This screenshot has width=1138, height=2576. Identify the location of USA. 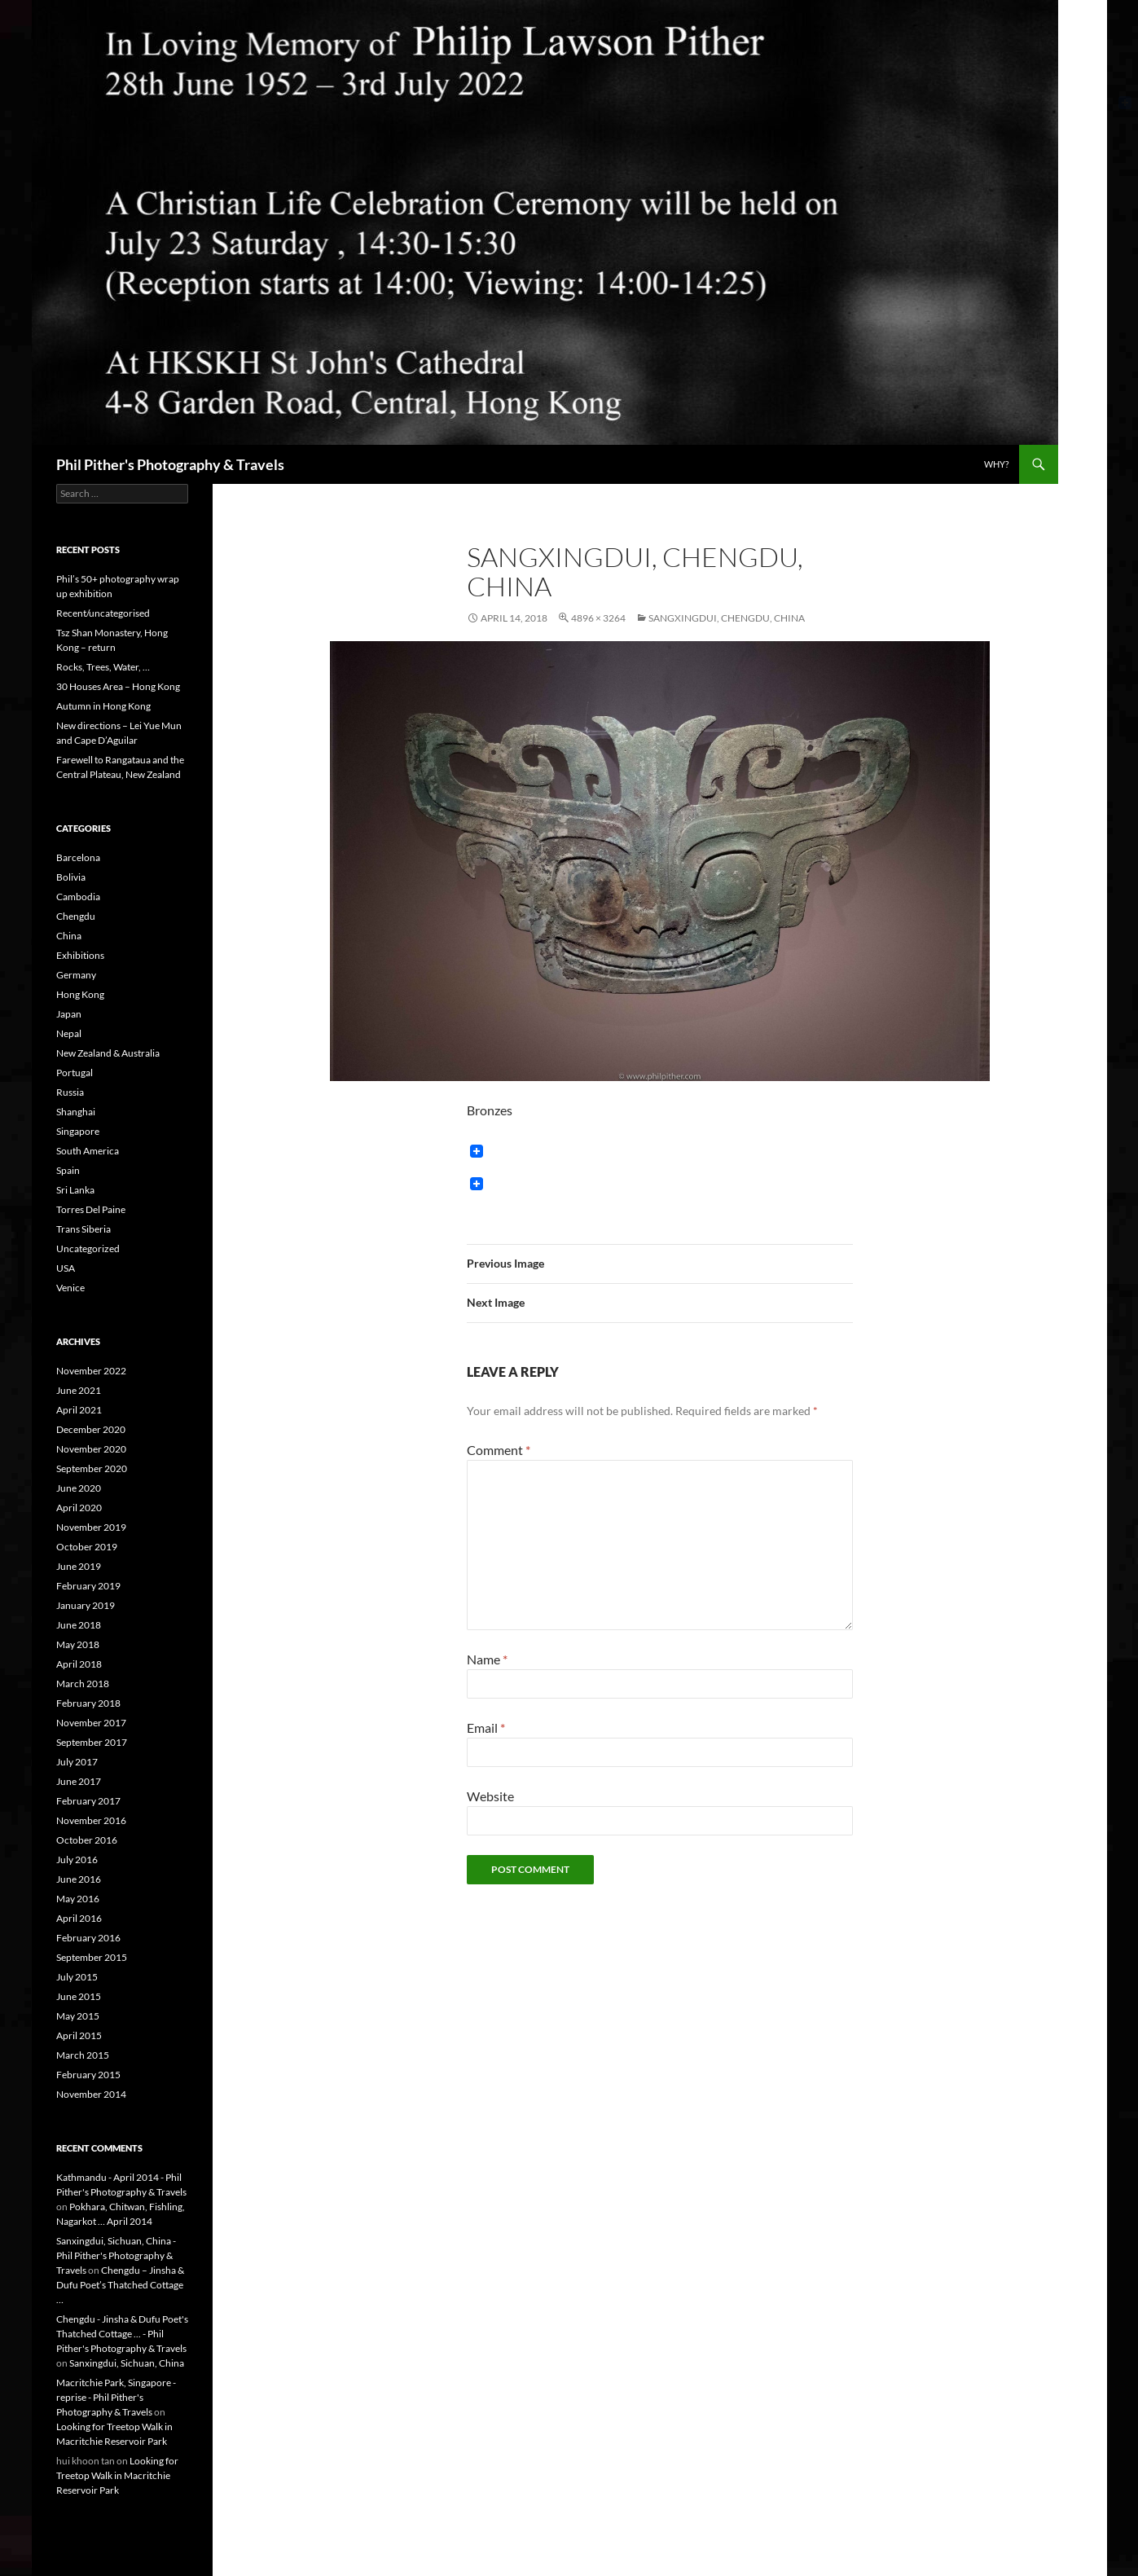
(65, 1268).